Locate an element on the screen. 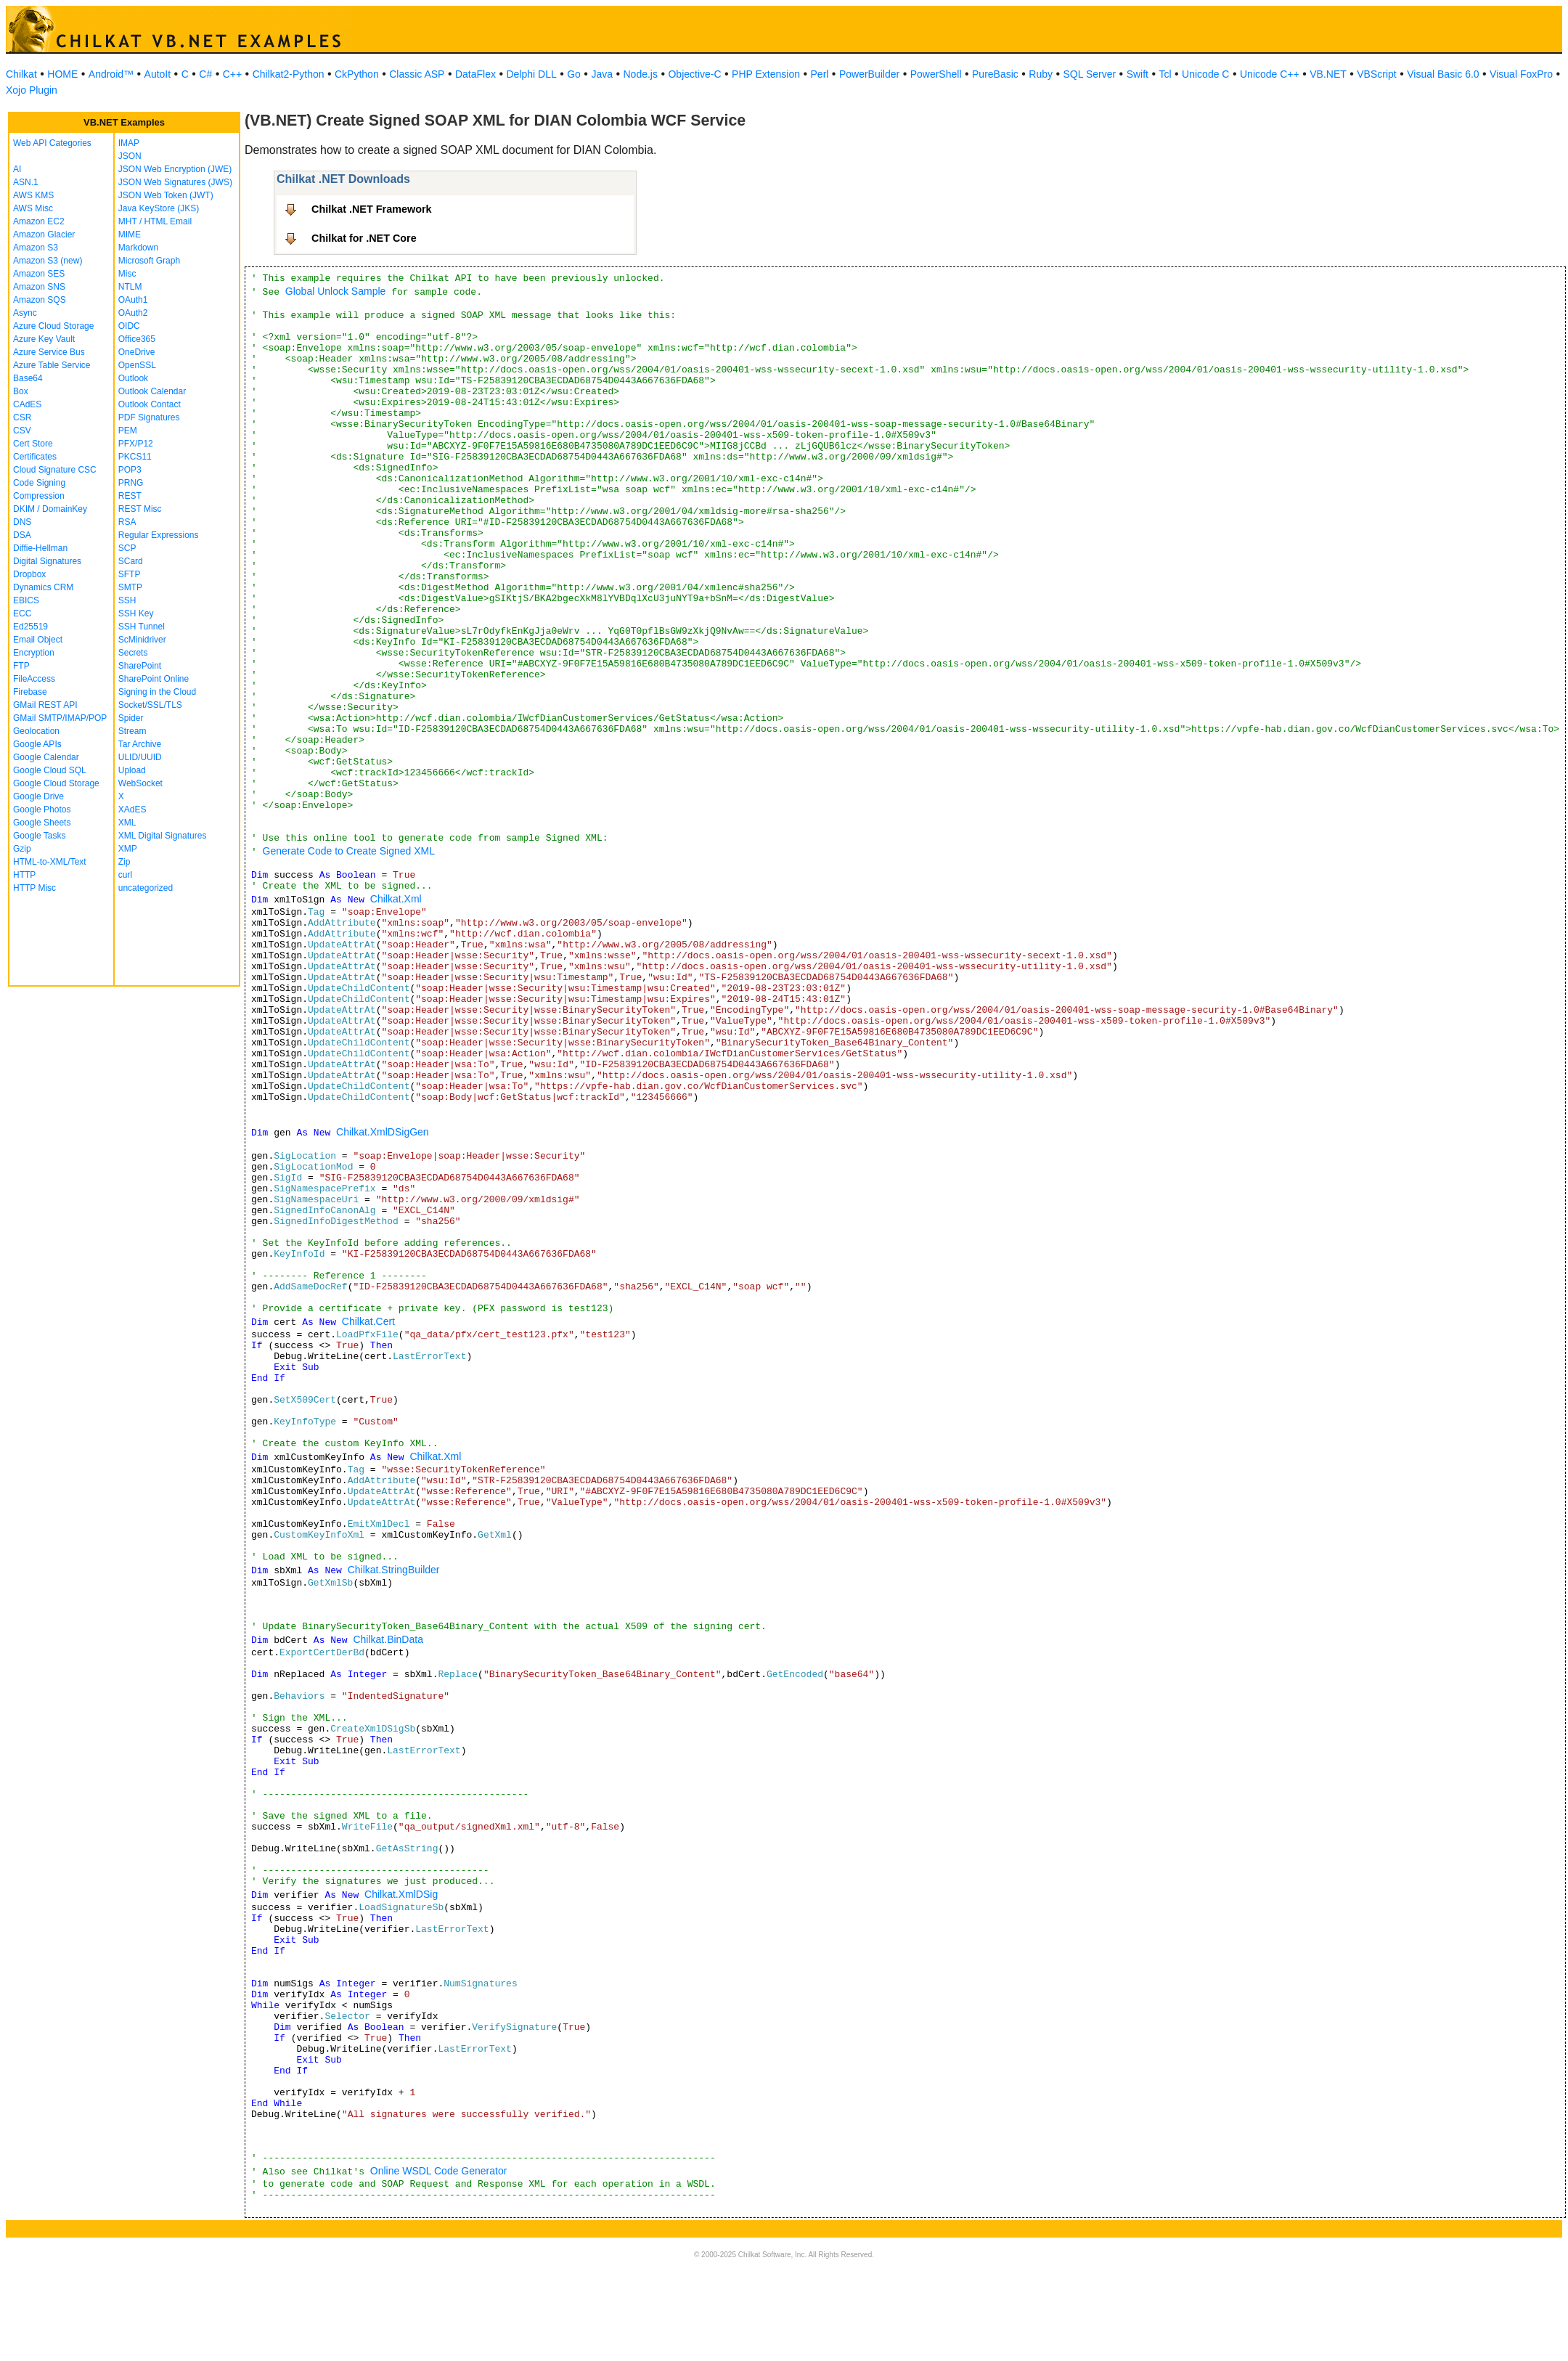  Regular Expressions is located at coordinates (158, 535).